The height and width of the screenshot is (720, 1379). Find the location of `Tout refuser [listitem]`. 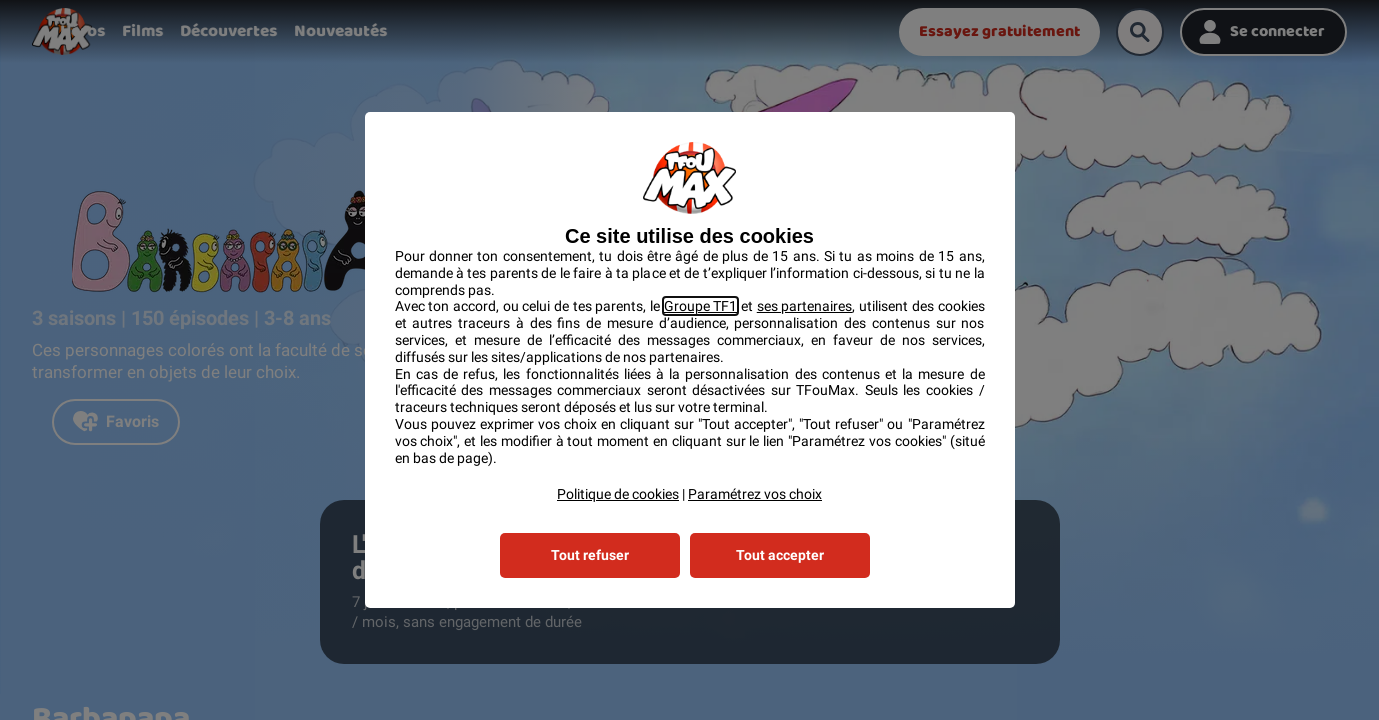

Tout refuser [listitem] is located at coordinates (590, 555).